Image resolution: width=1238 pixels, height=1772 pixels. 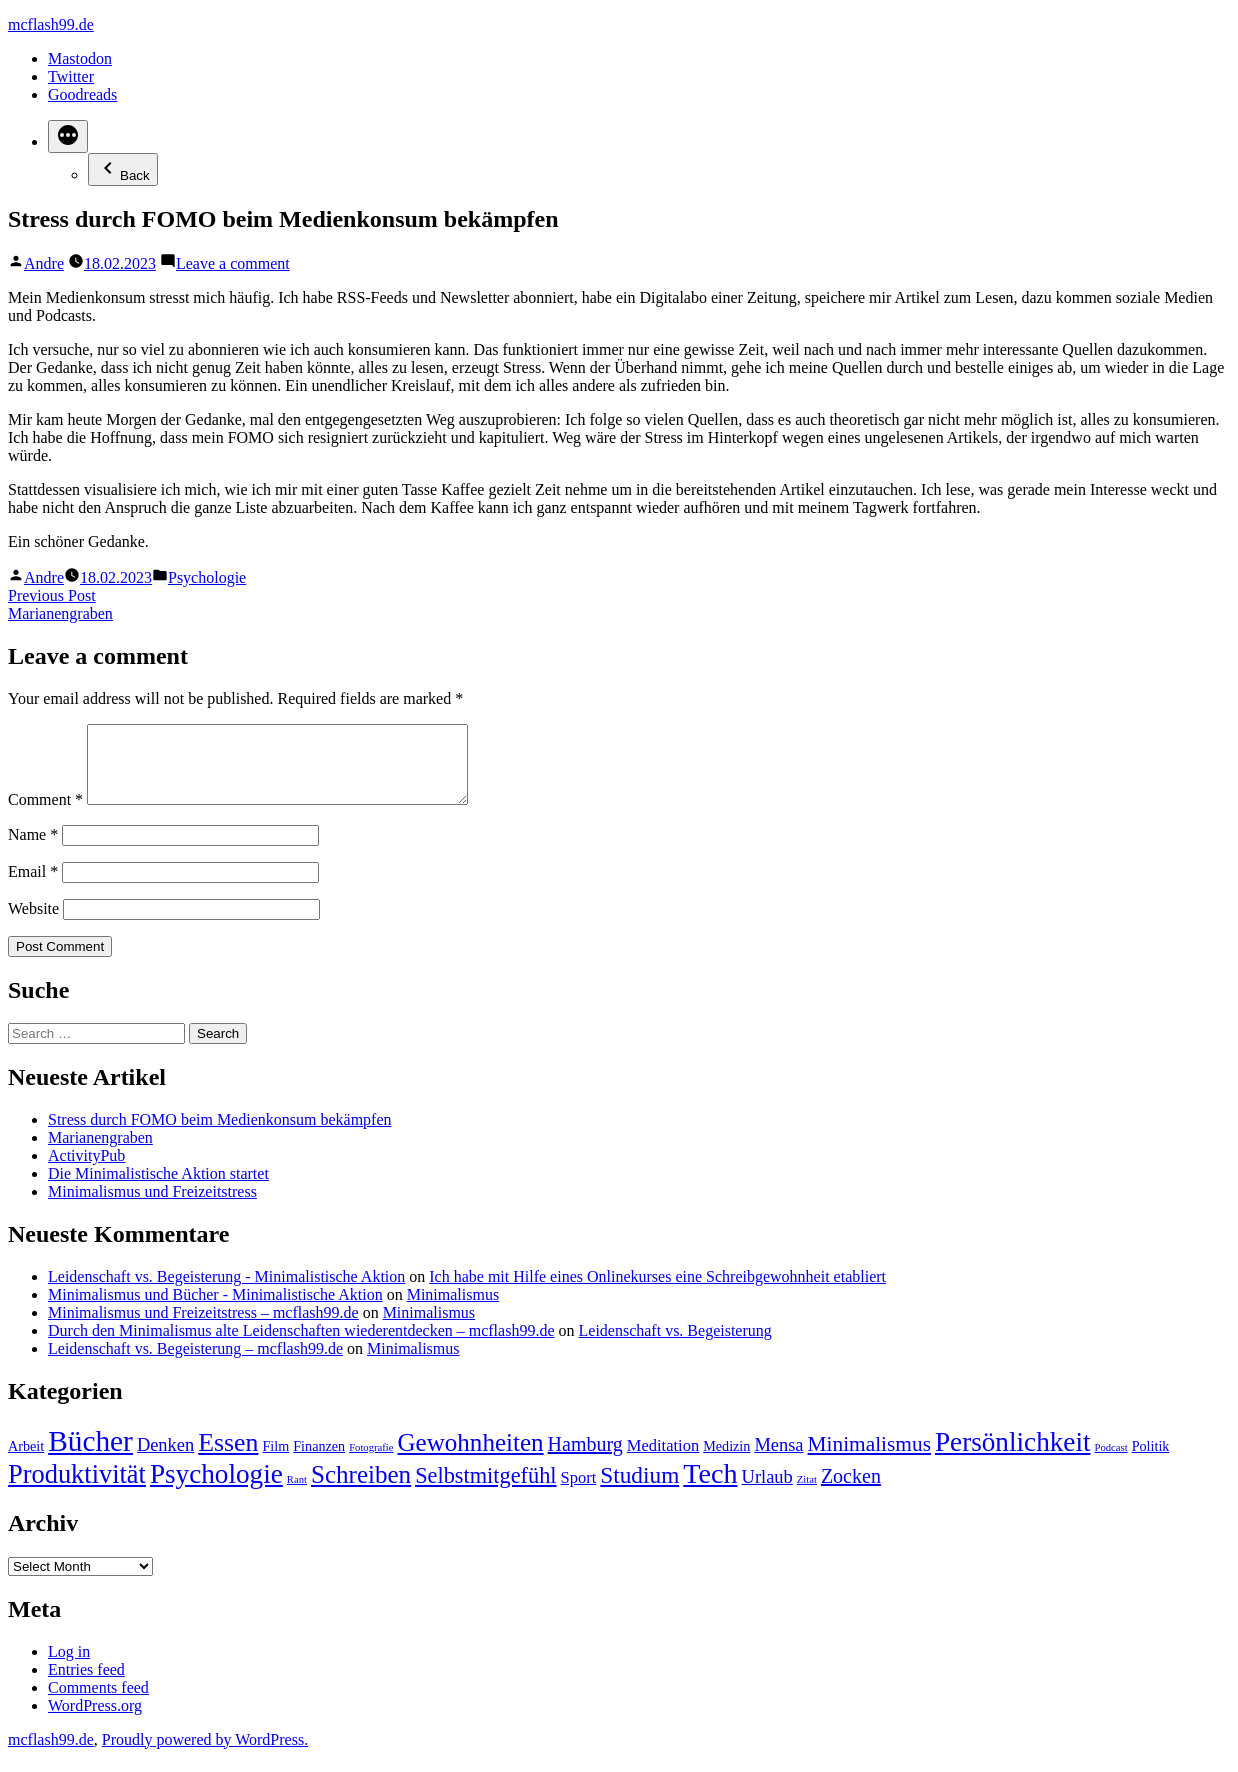 I want to click on Denken [Denken (4 items)], so click(x=165, y=1460).